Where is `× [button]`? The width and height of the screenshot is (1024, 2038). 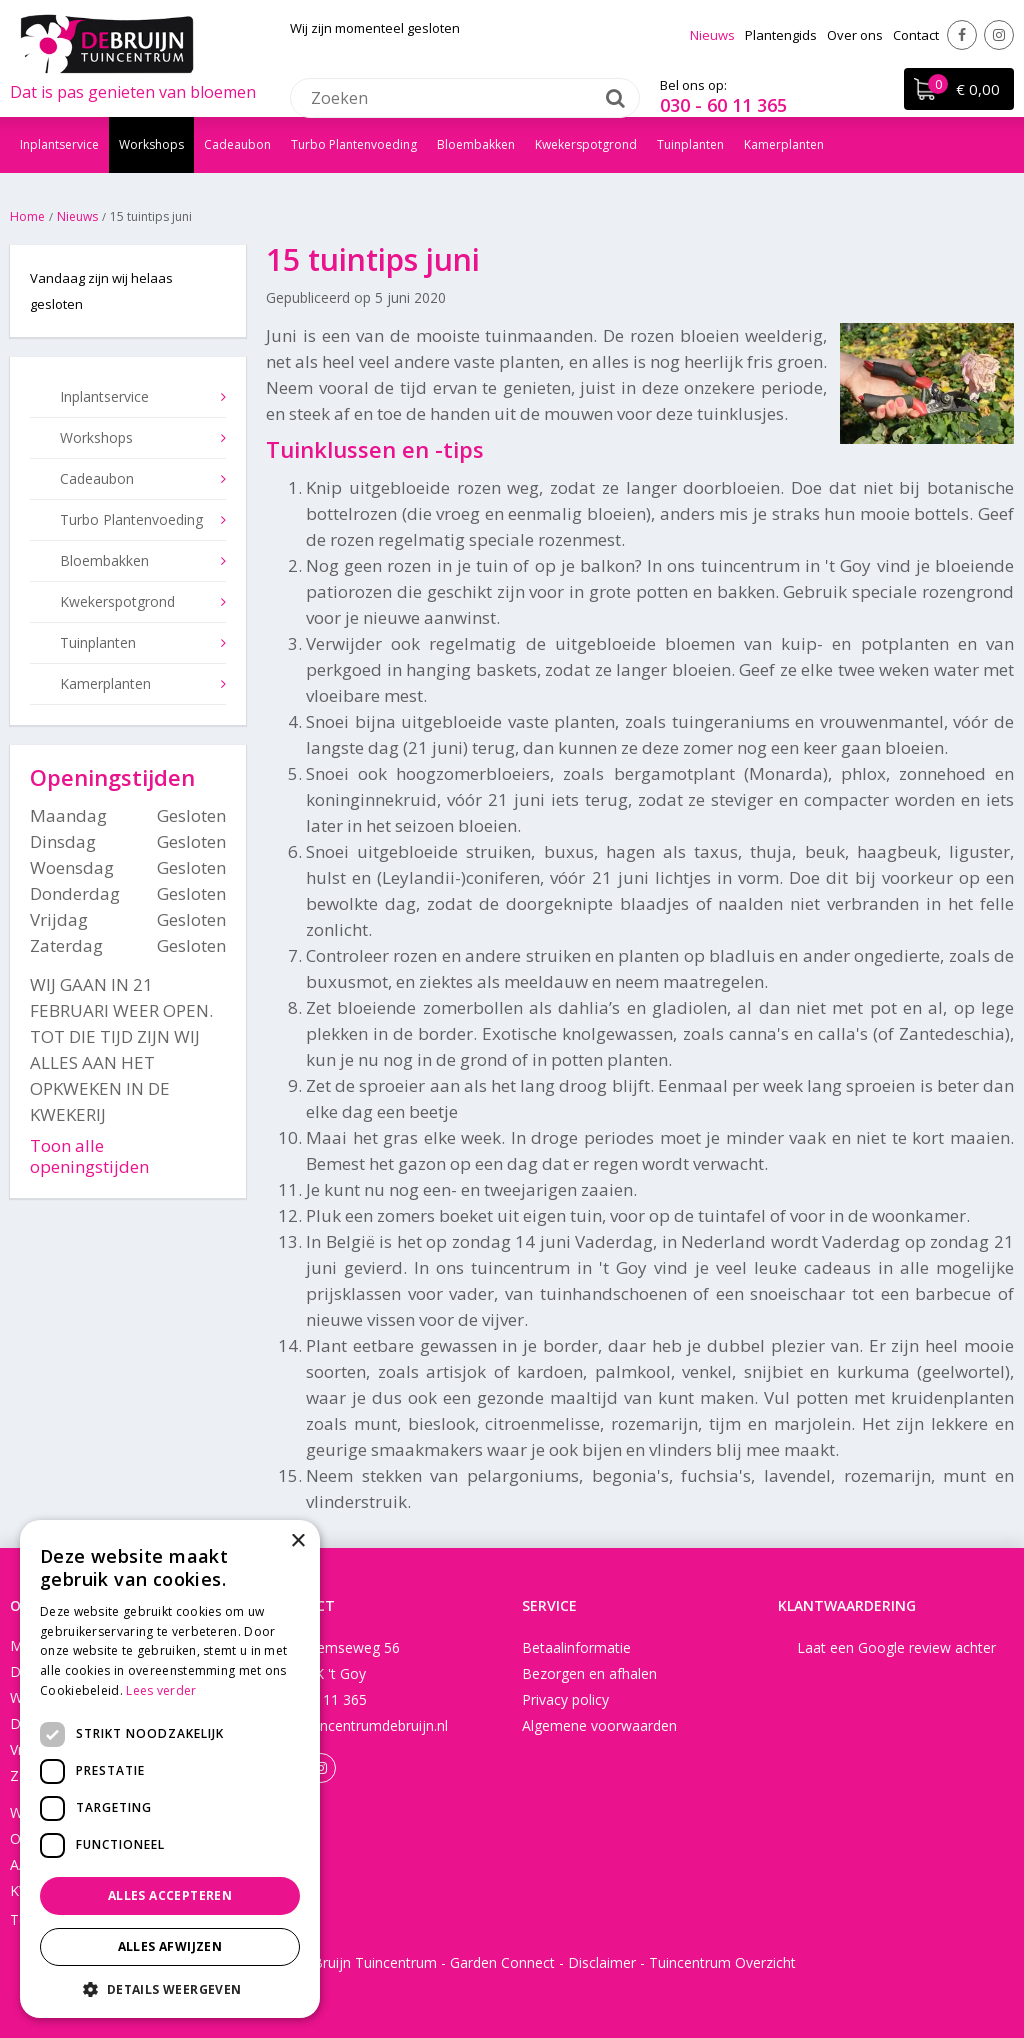 × [button] is located at coordinates (297, 1541).